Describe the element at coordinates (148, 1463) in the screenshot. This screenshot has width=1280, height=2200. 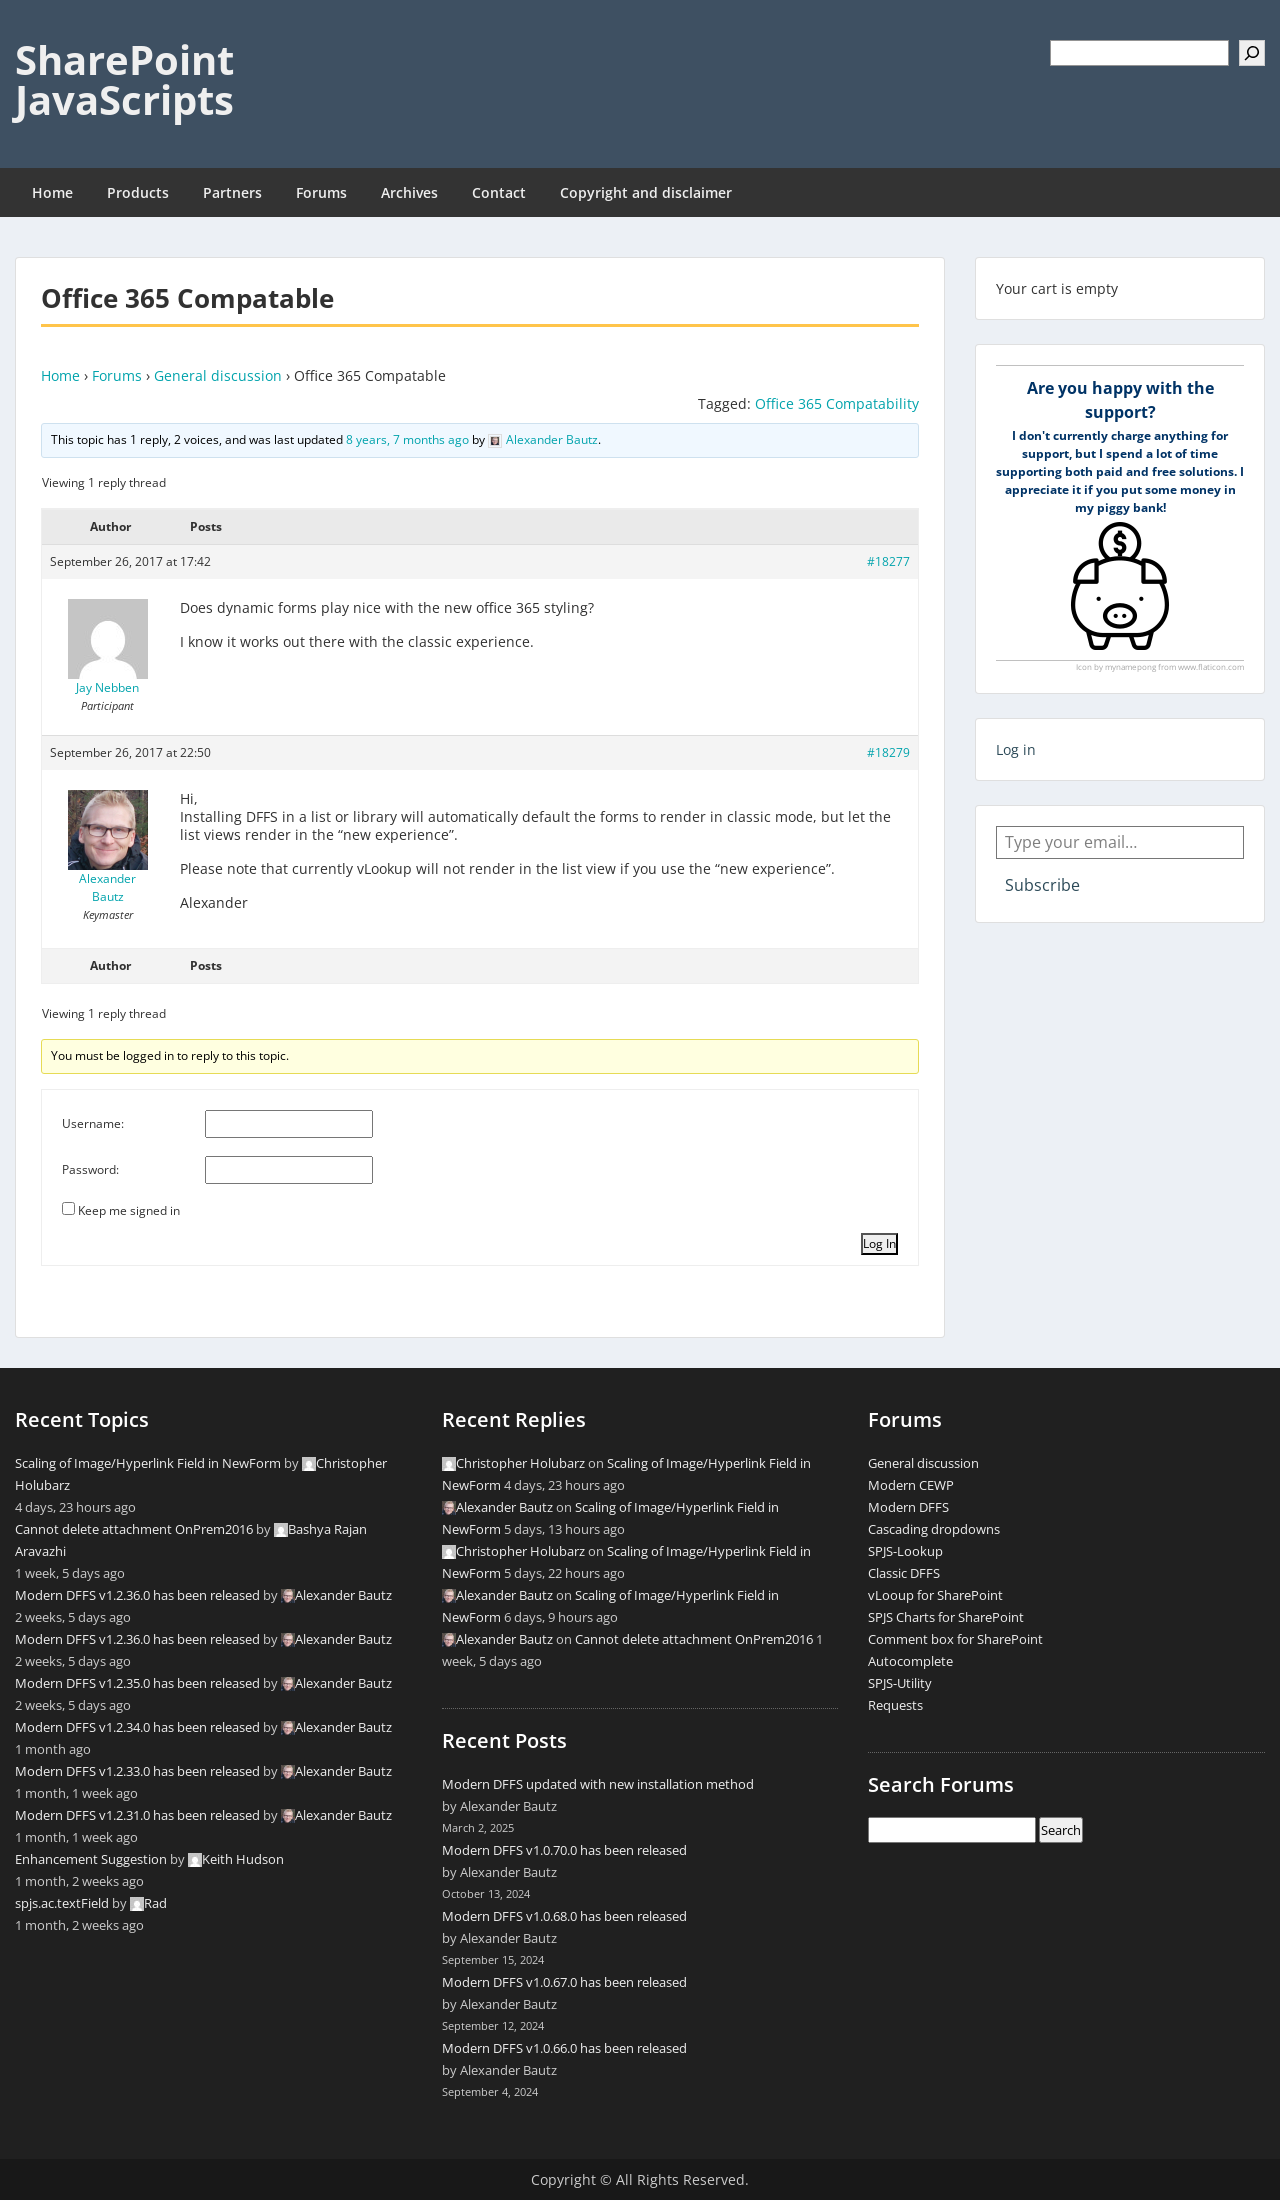
I see `Scaling of Image/Hyperlink Field in NewForm` at that location.